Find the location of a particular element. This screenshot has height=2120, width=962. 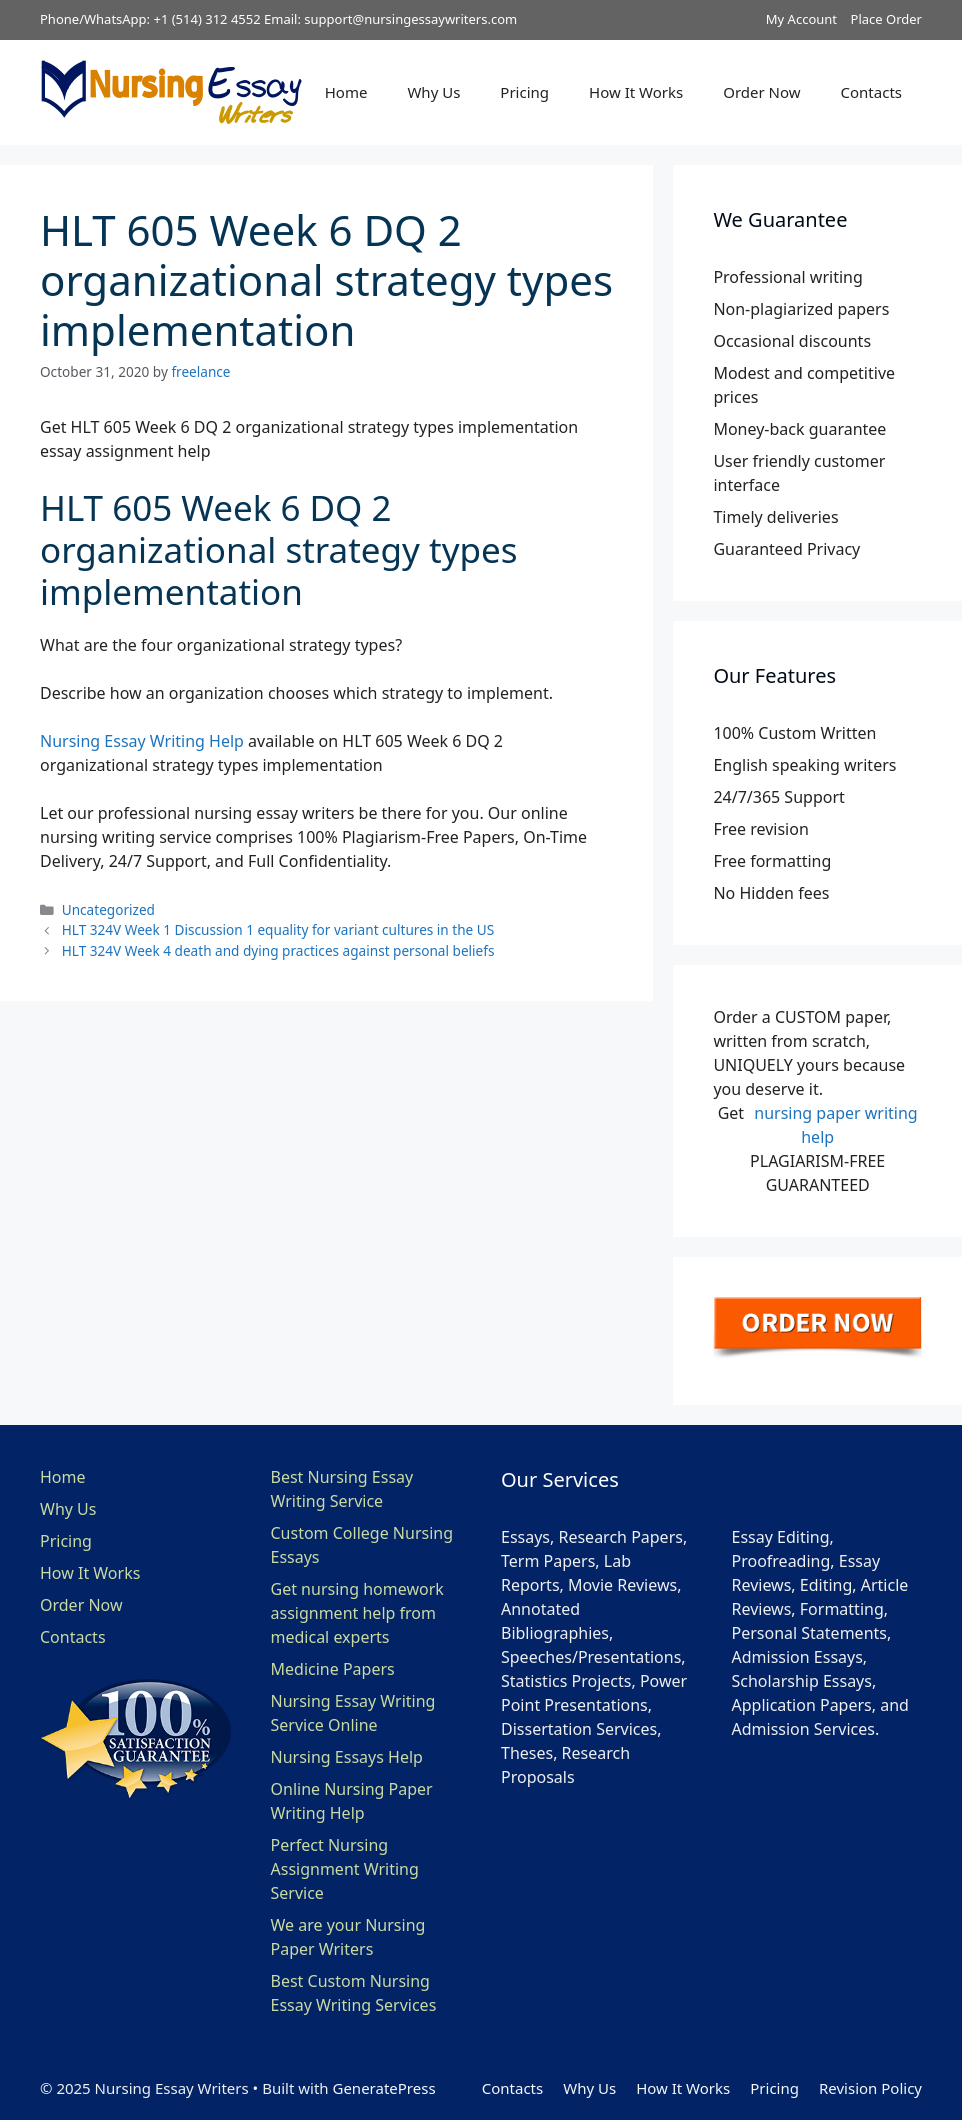

Order Now is located at coordinates (761, 92).